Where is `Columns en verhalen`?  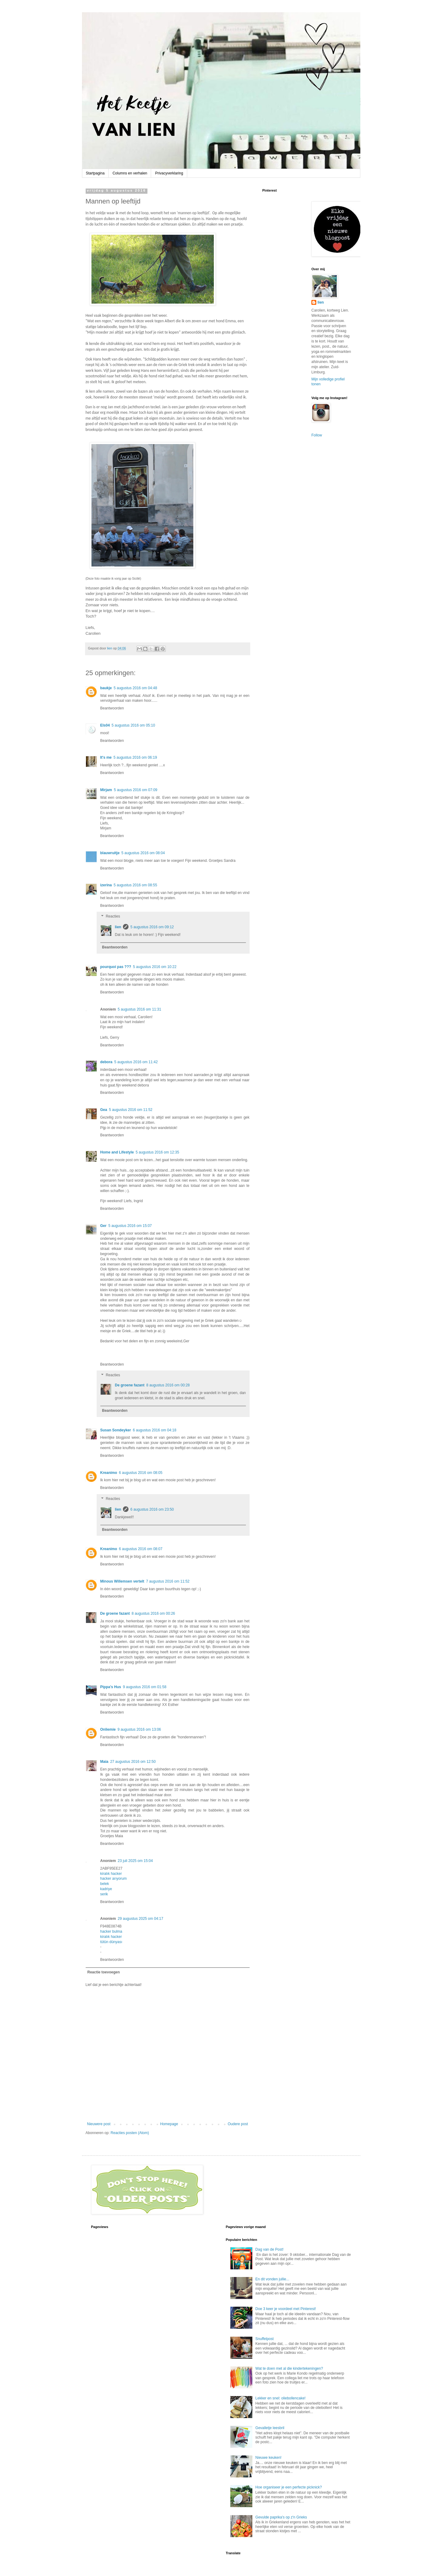 Columns en verhalen is located at coordinates (130, 173).